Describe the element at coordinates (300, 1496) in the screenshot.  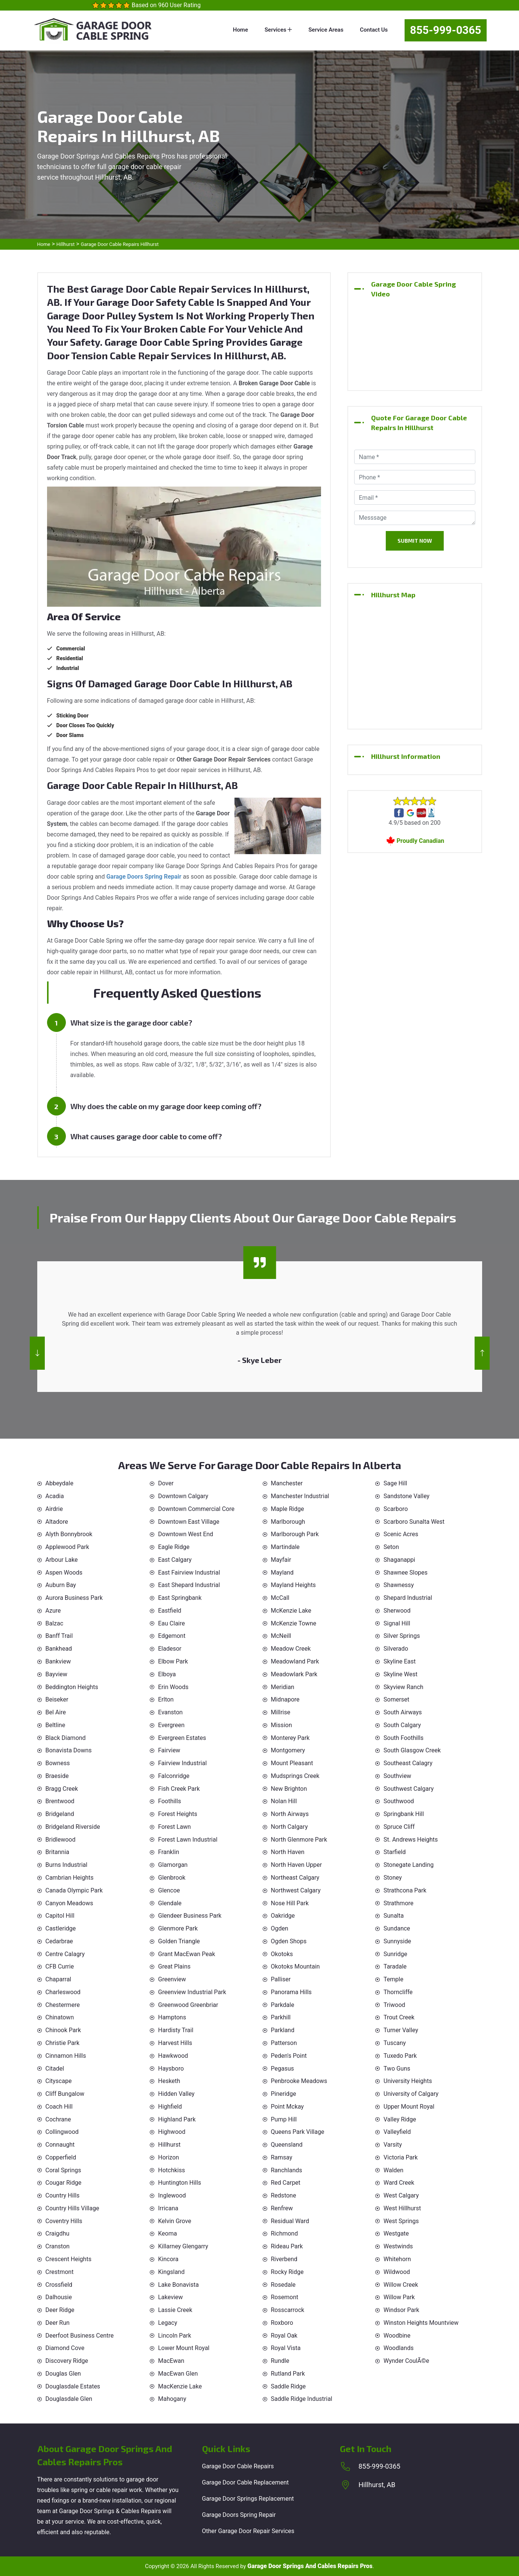
I see `Manchester Industrial` at that location.